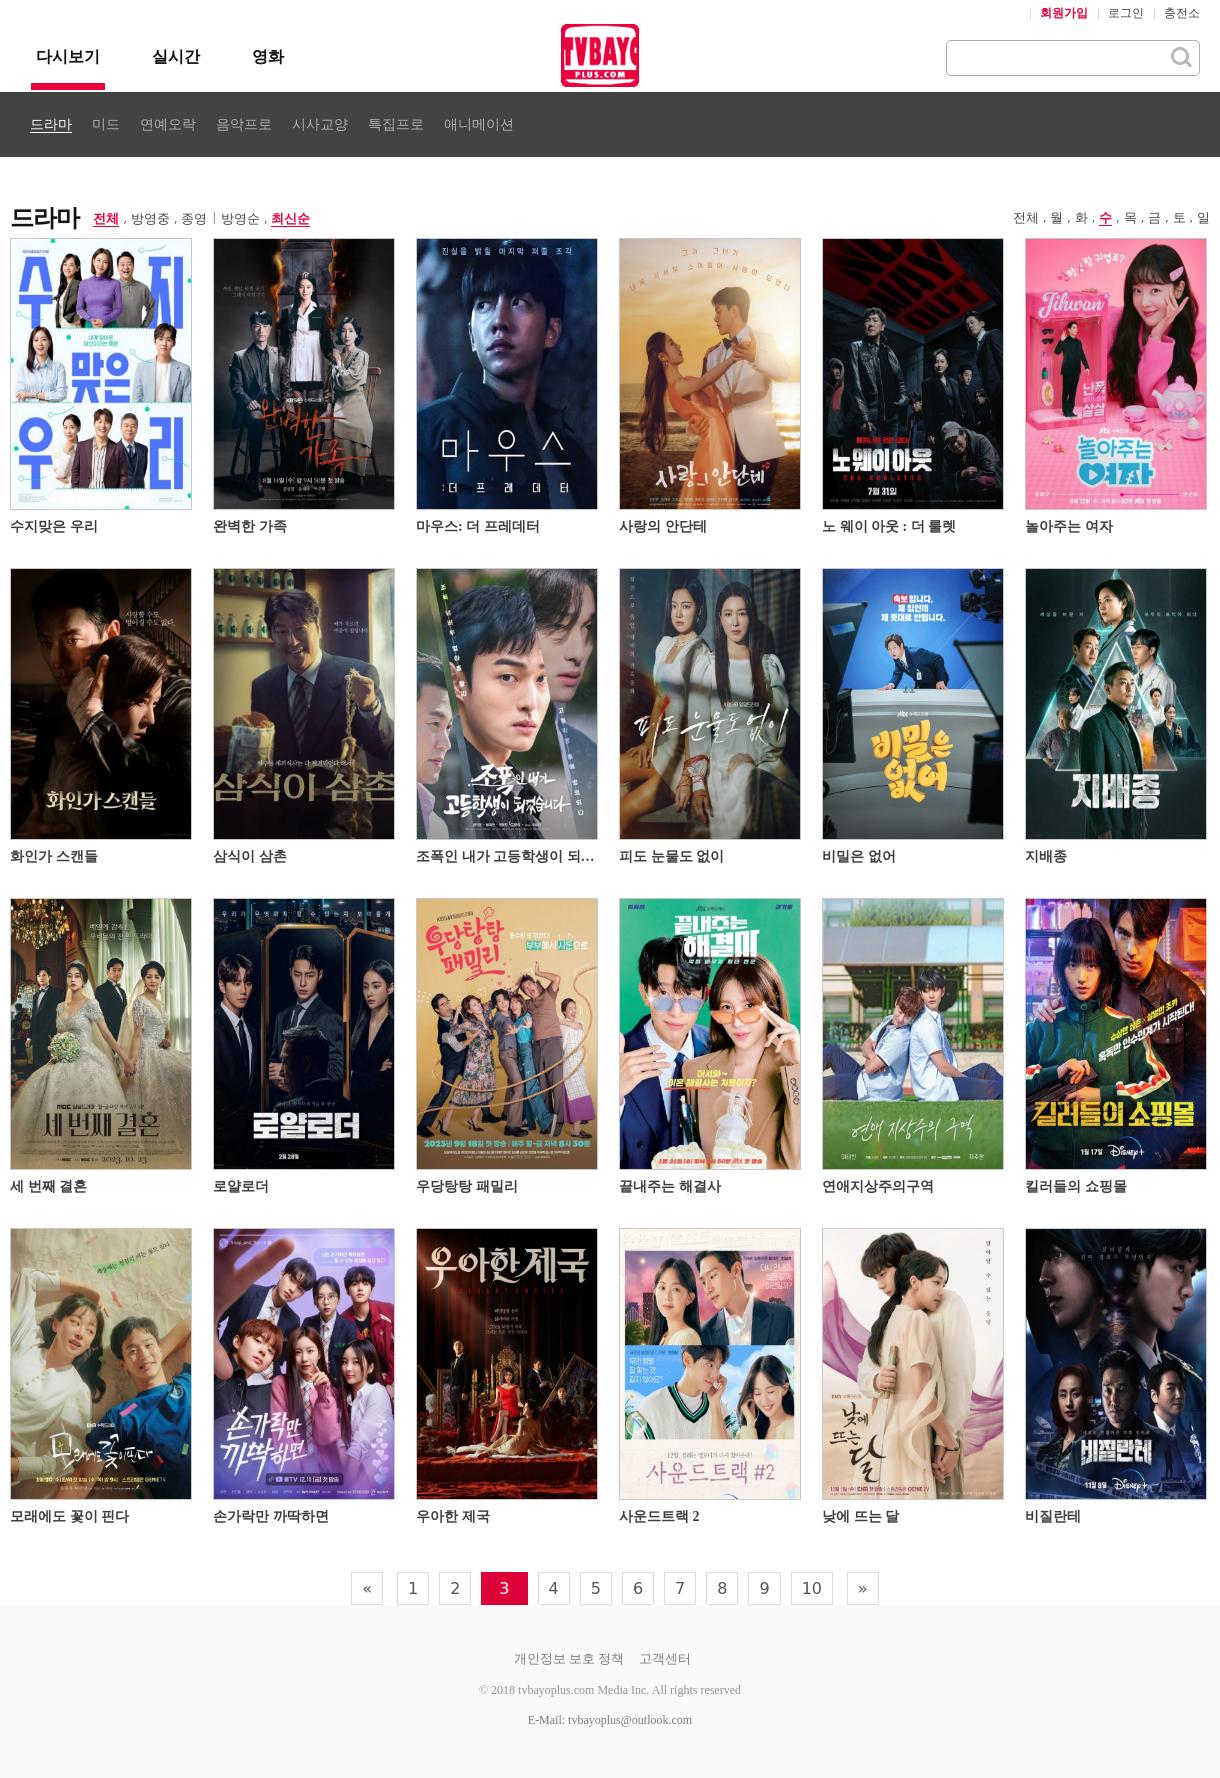  What do you see at coordinates (569, 1658) in the screenshot?
I see `개인정보 보호 정책` at bounding box center [569, 1658].